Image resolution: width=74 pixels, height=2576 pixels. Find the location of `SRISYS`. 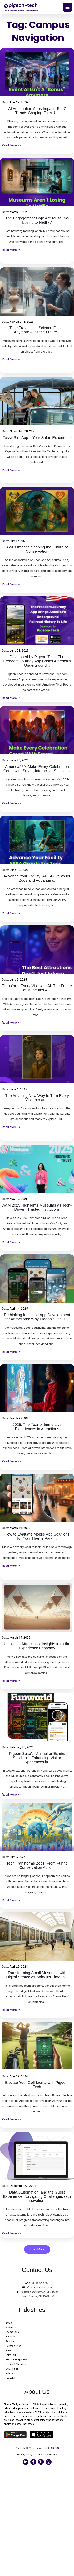

SRISYS is located at coordinates (55, 2448).